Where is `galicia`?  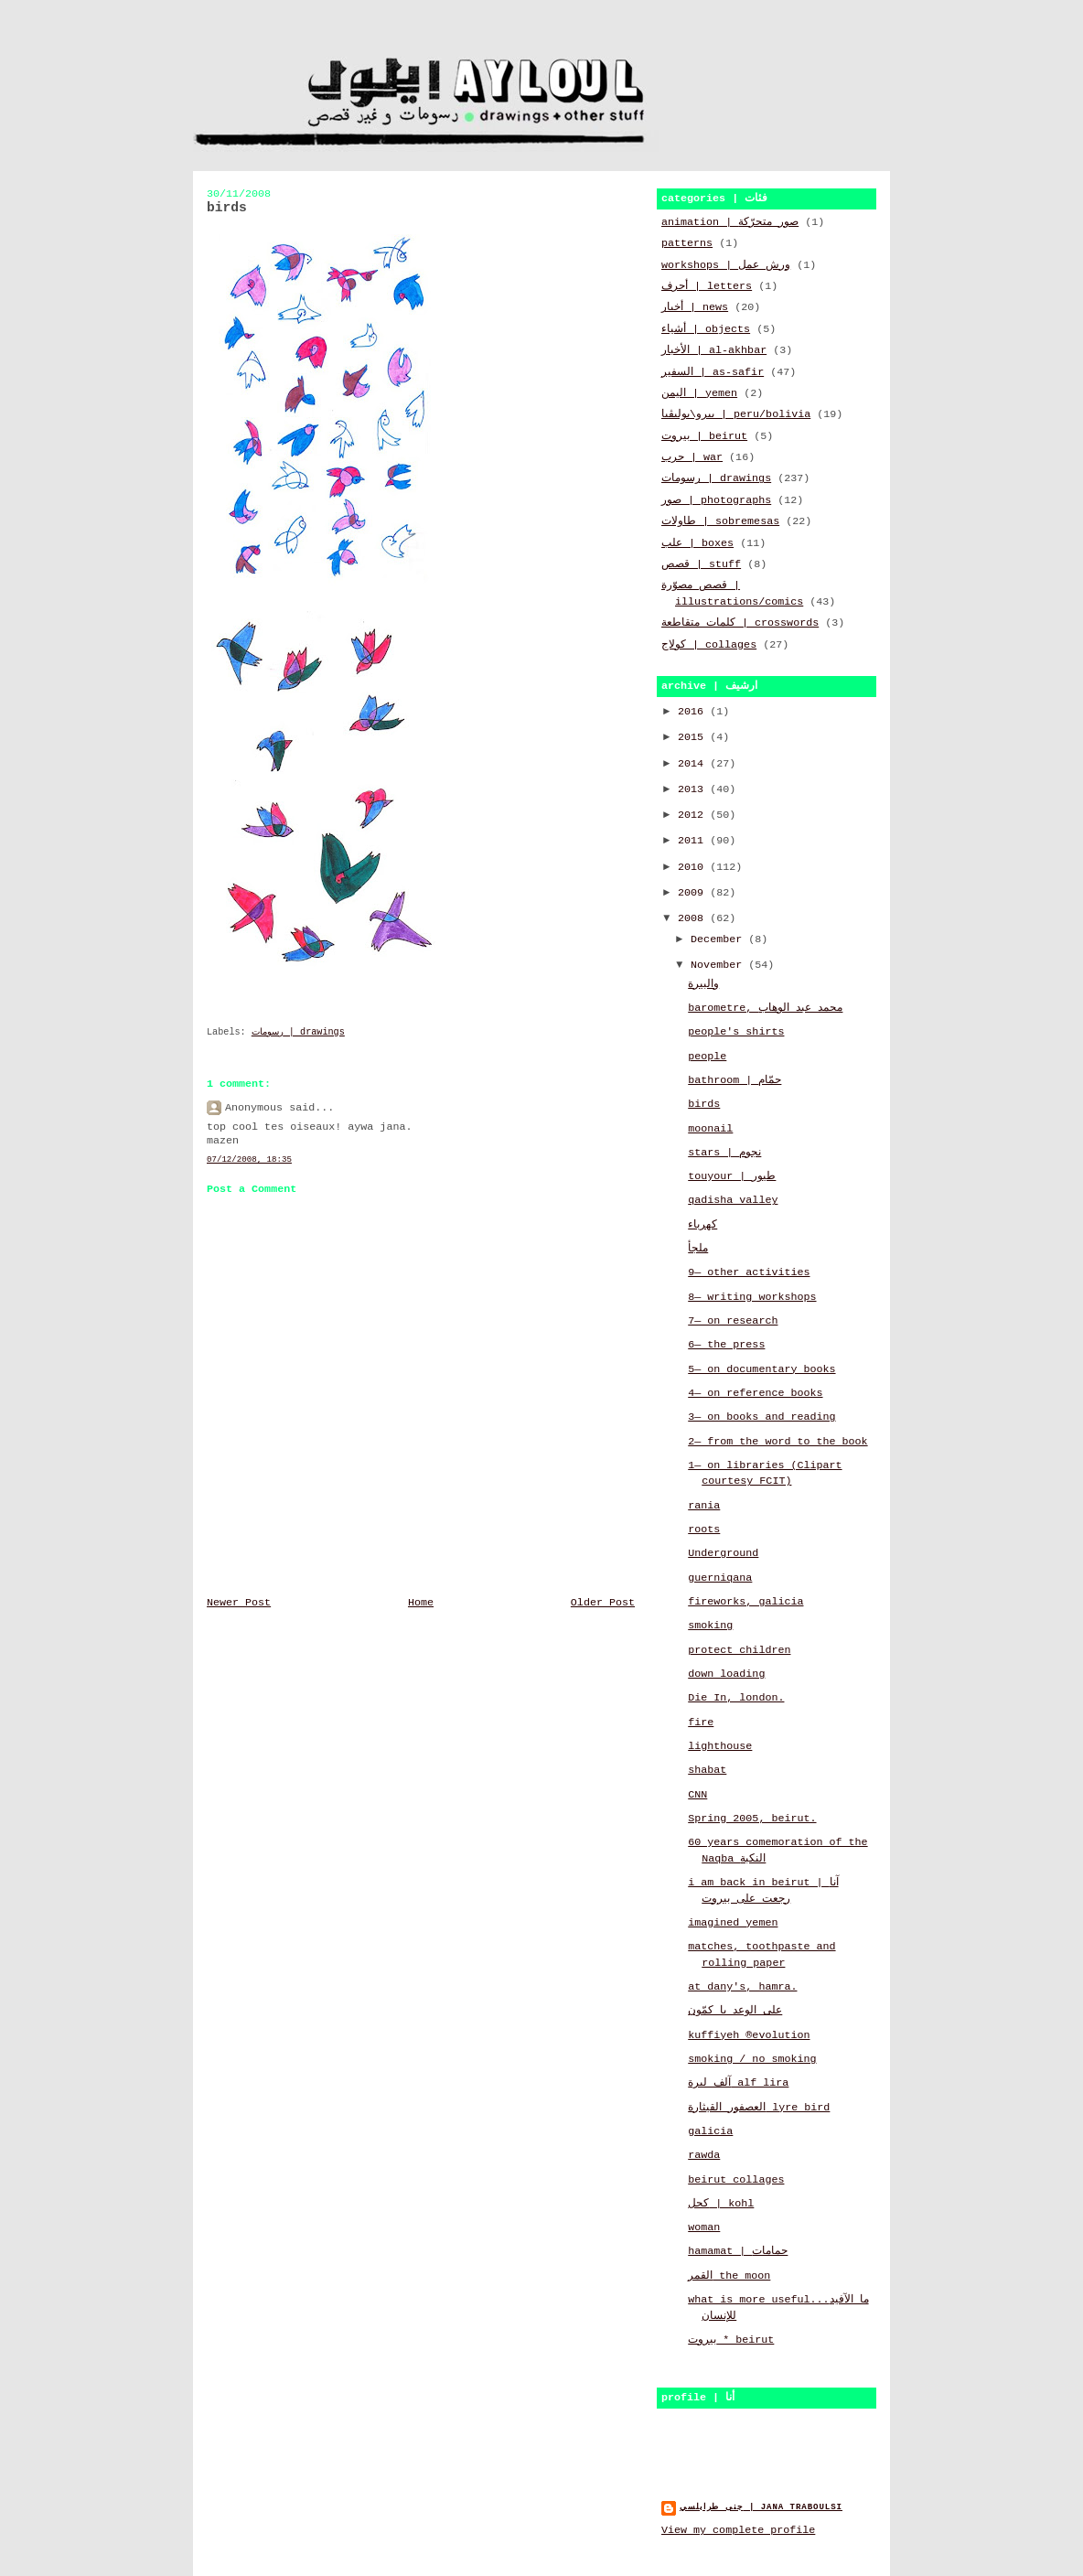
galicia is located at coordinates (710, 2131).